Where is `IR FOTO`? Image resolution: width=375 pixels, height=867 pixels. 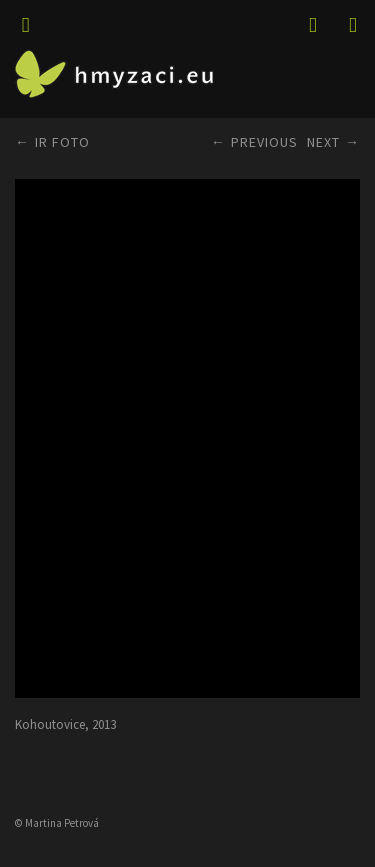
IR FOTO is located at coordinates (62, 142).